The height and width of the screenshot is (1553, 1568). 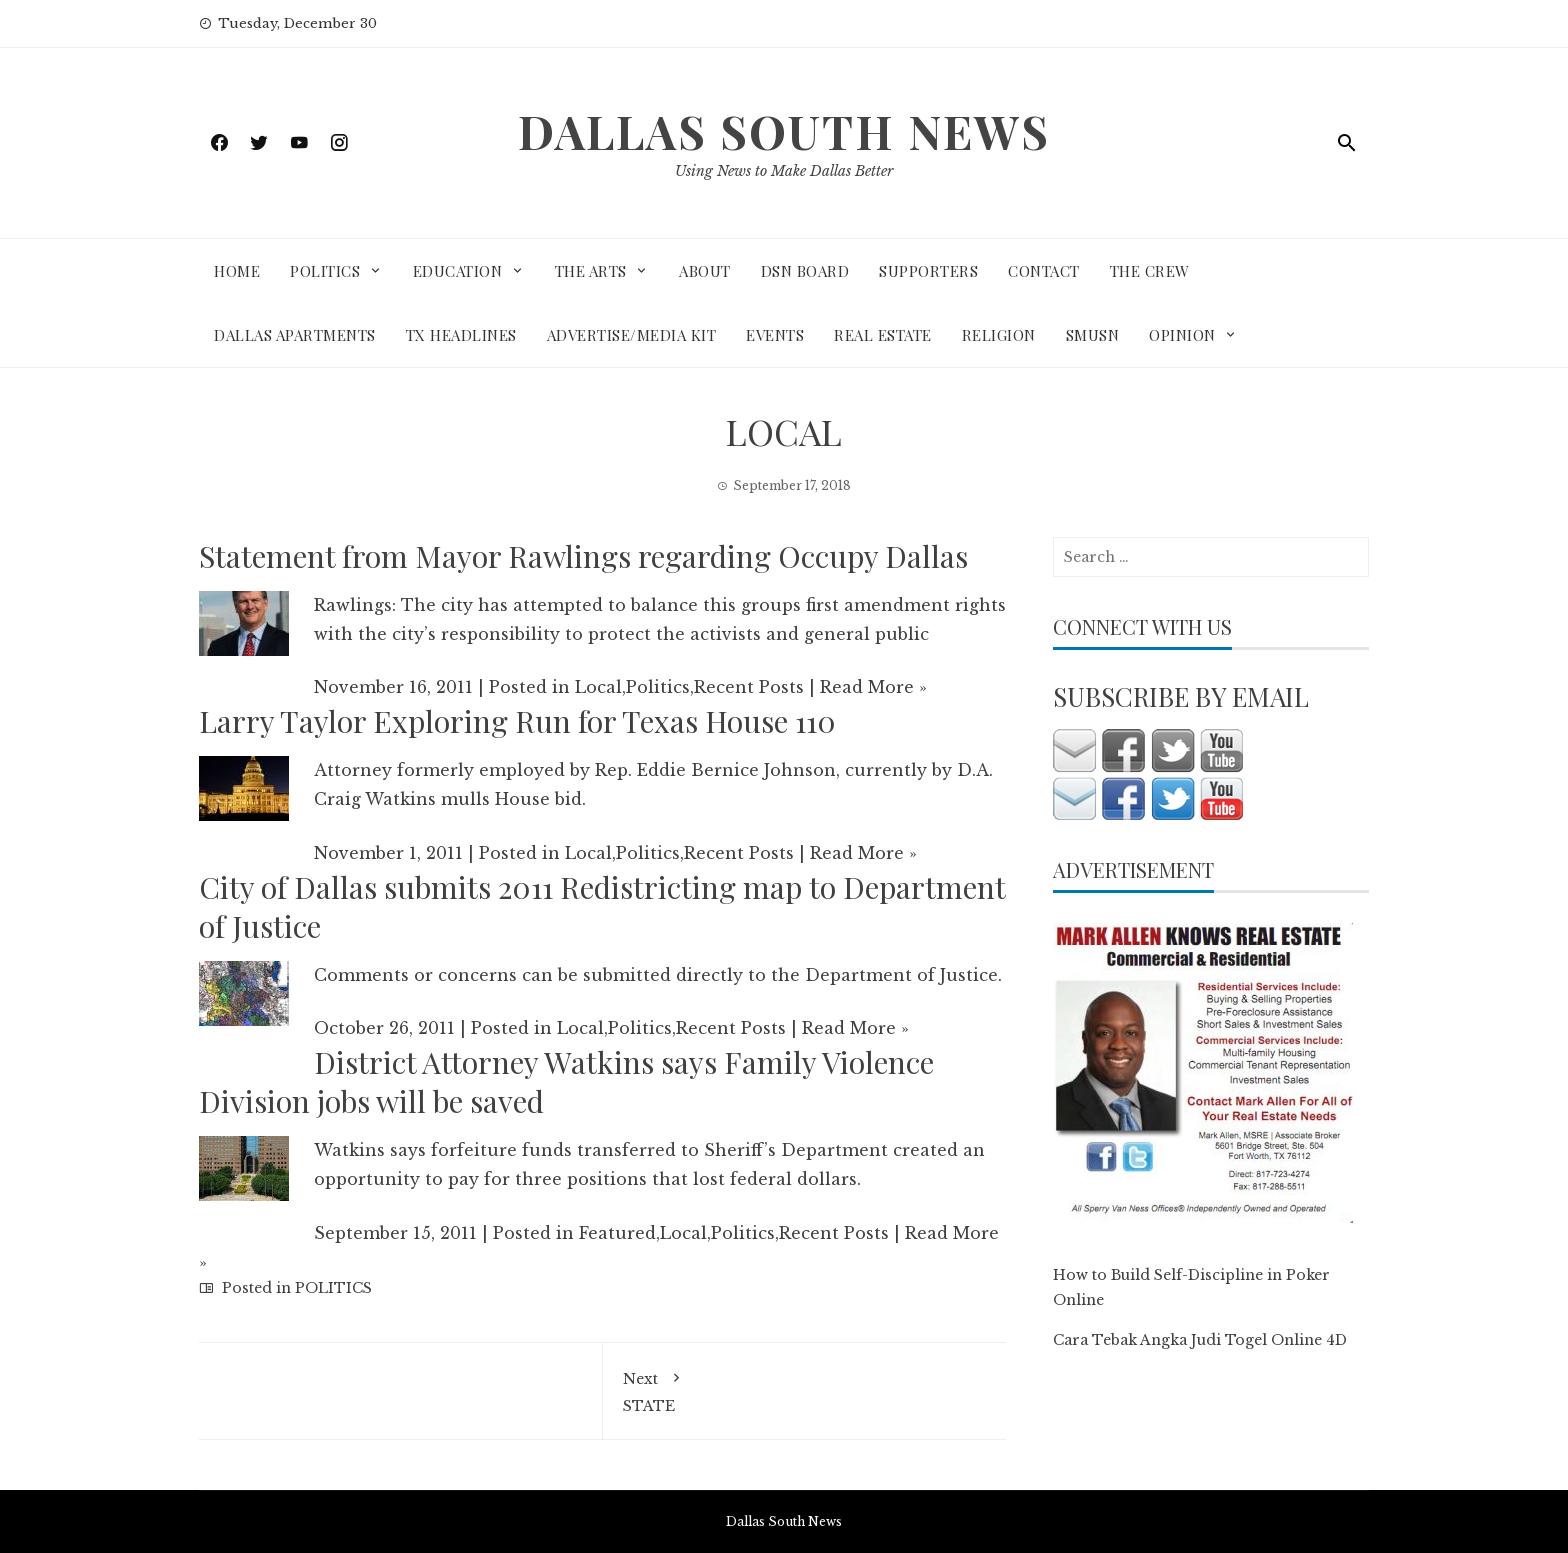 What do you see at coordinates (237, 271) in the screenshot?
I see `HOME` at bounding box center [237, 271].